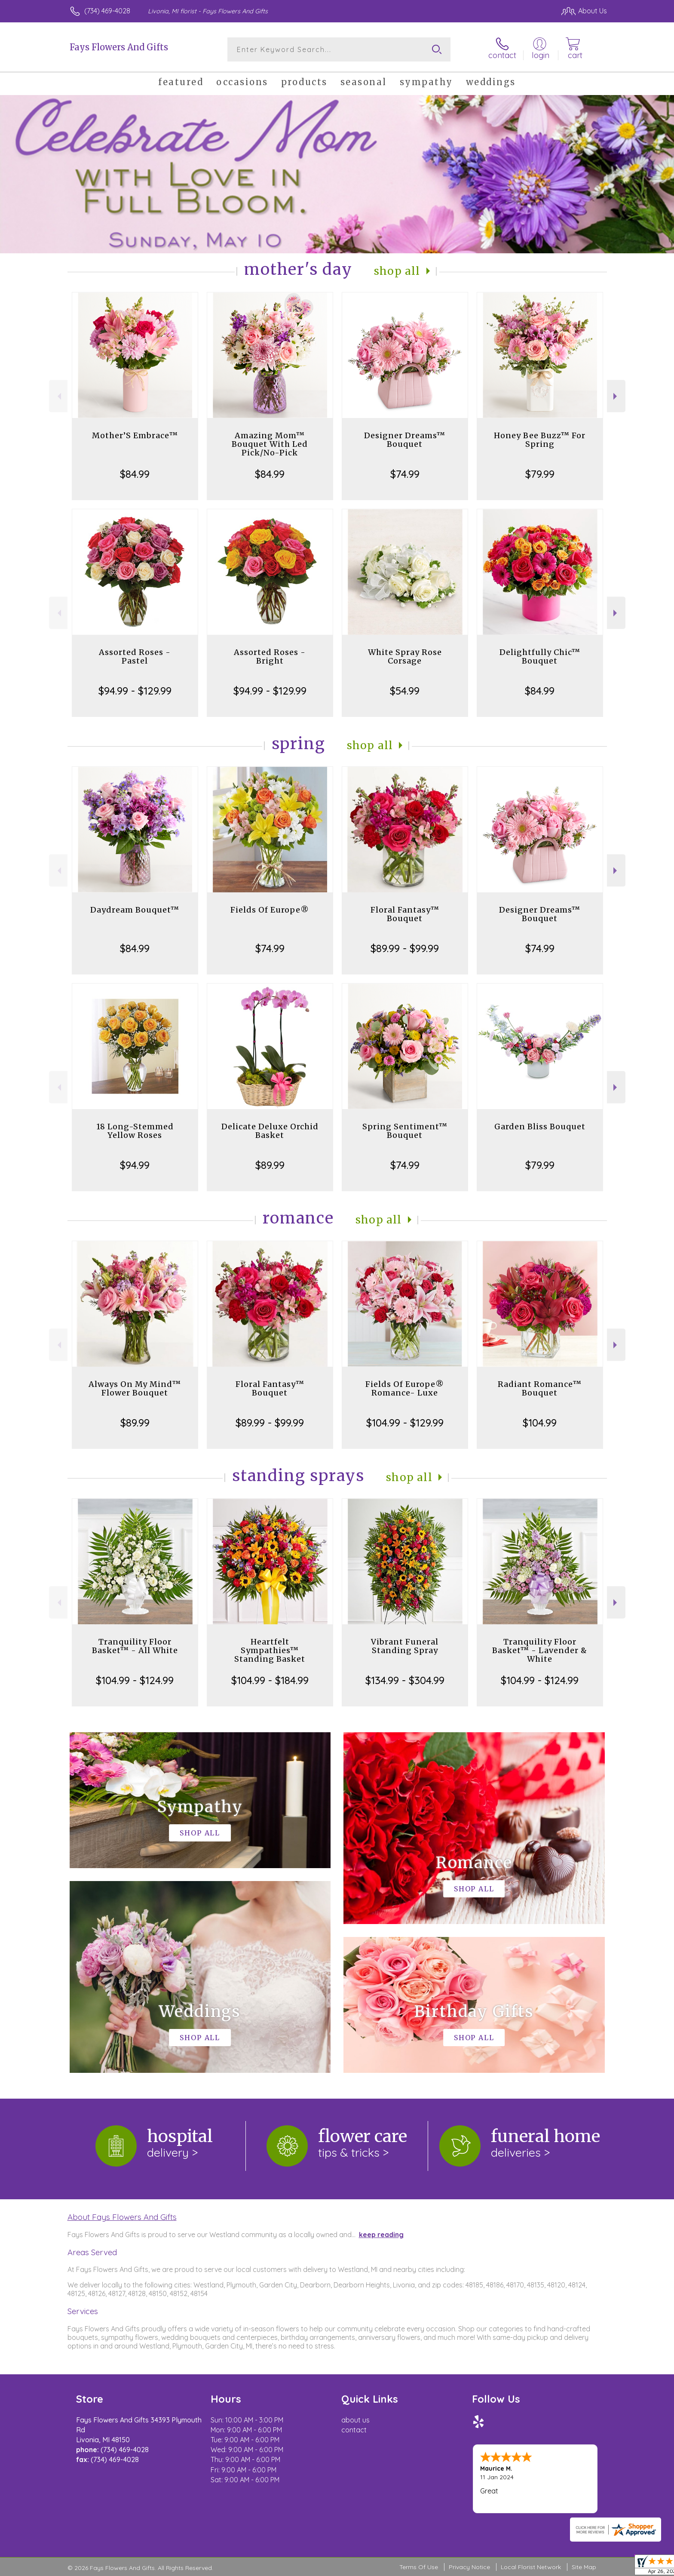  What do you see at coordinates (405, 914) in the screenshot?
I see `Floral Fantasy™ Bouquet` at bounding box center [405, 914].